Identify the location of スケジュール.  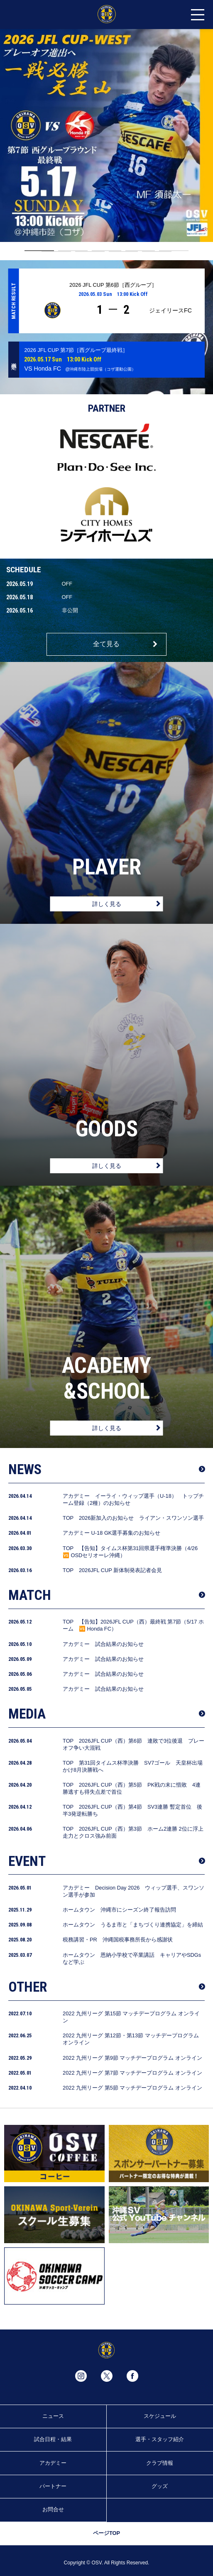
(160, 2416).